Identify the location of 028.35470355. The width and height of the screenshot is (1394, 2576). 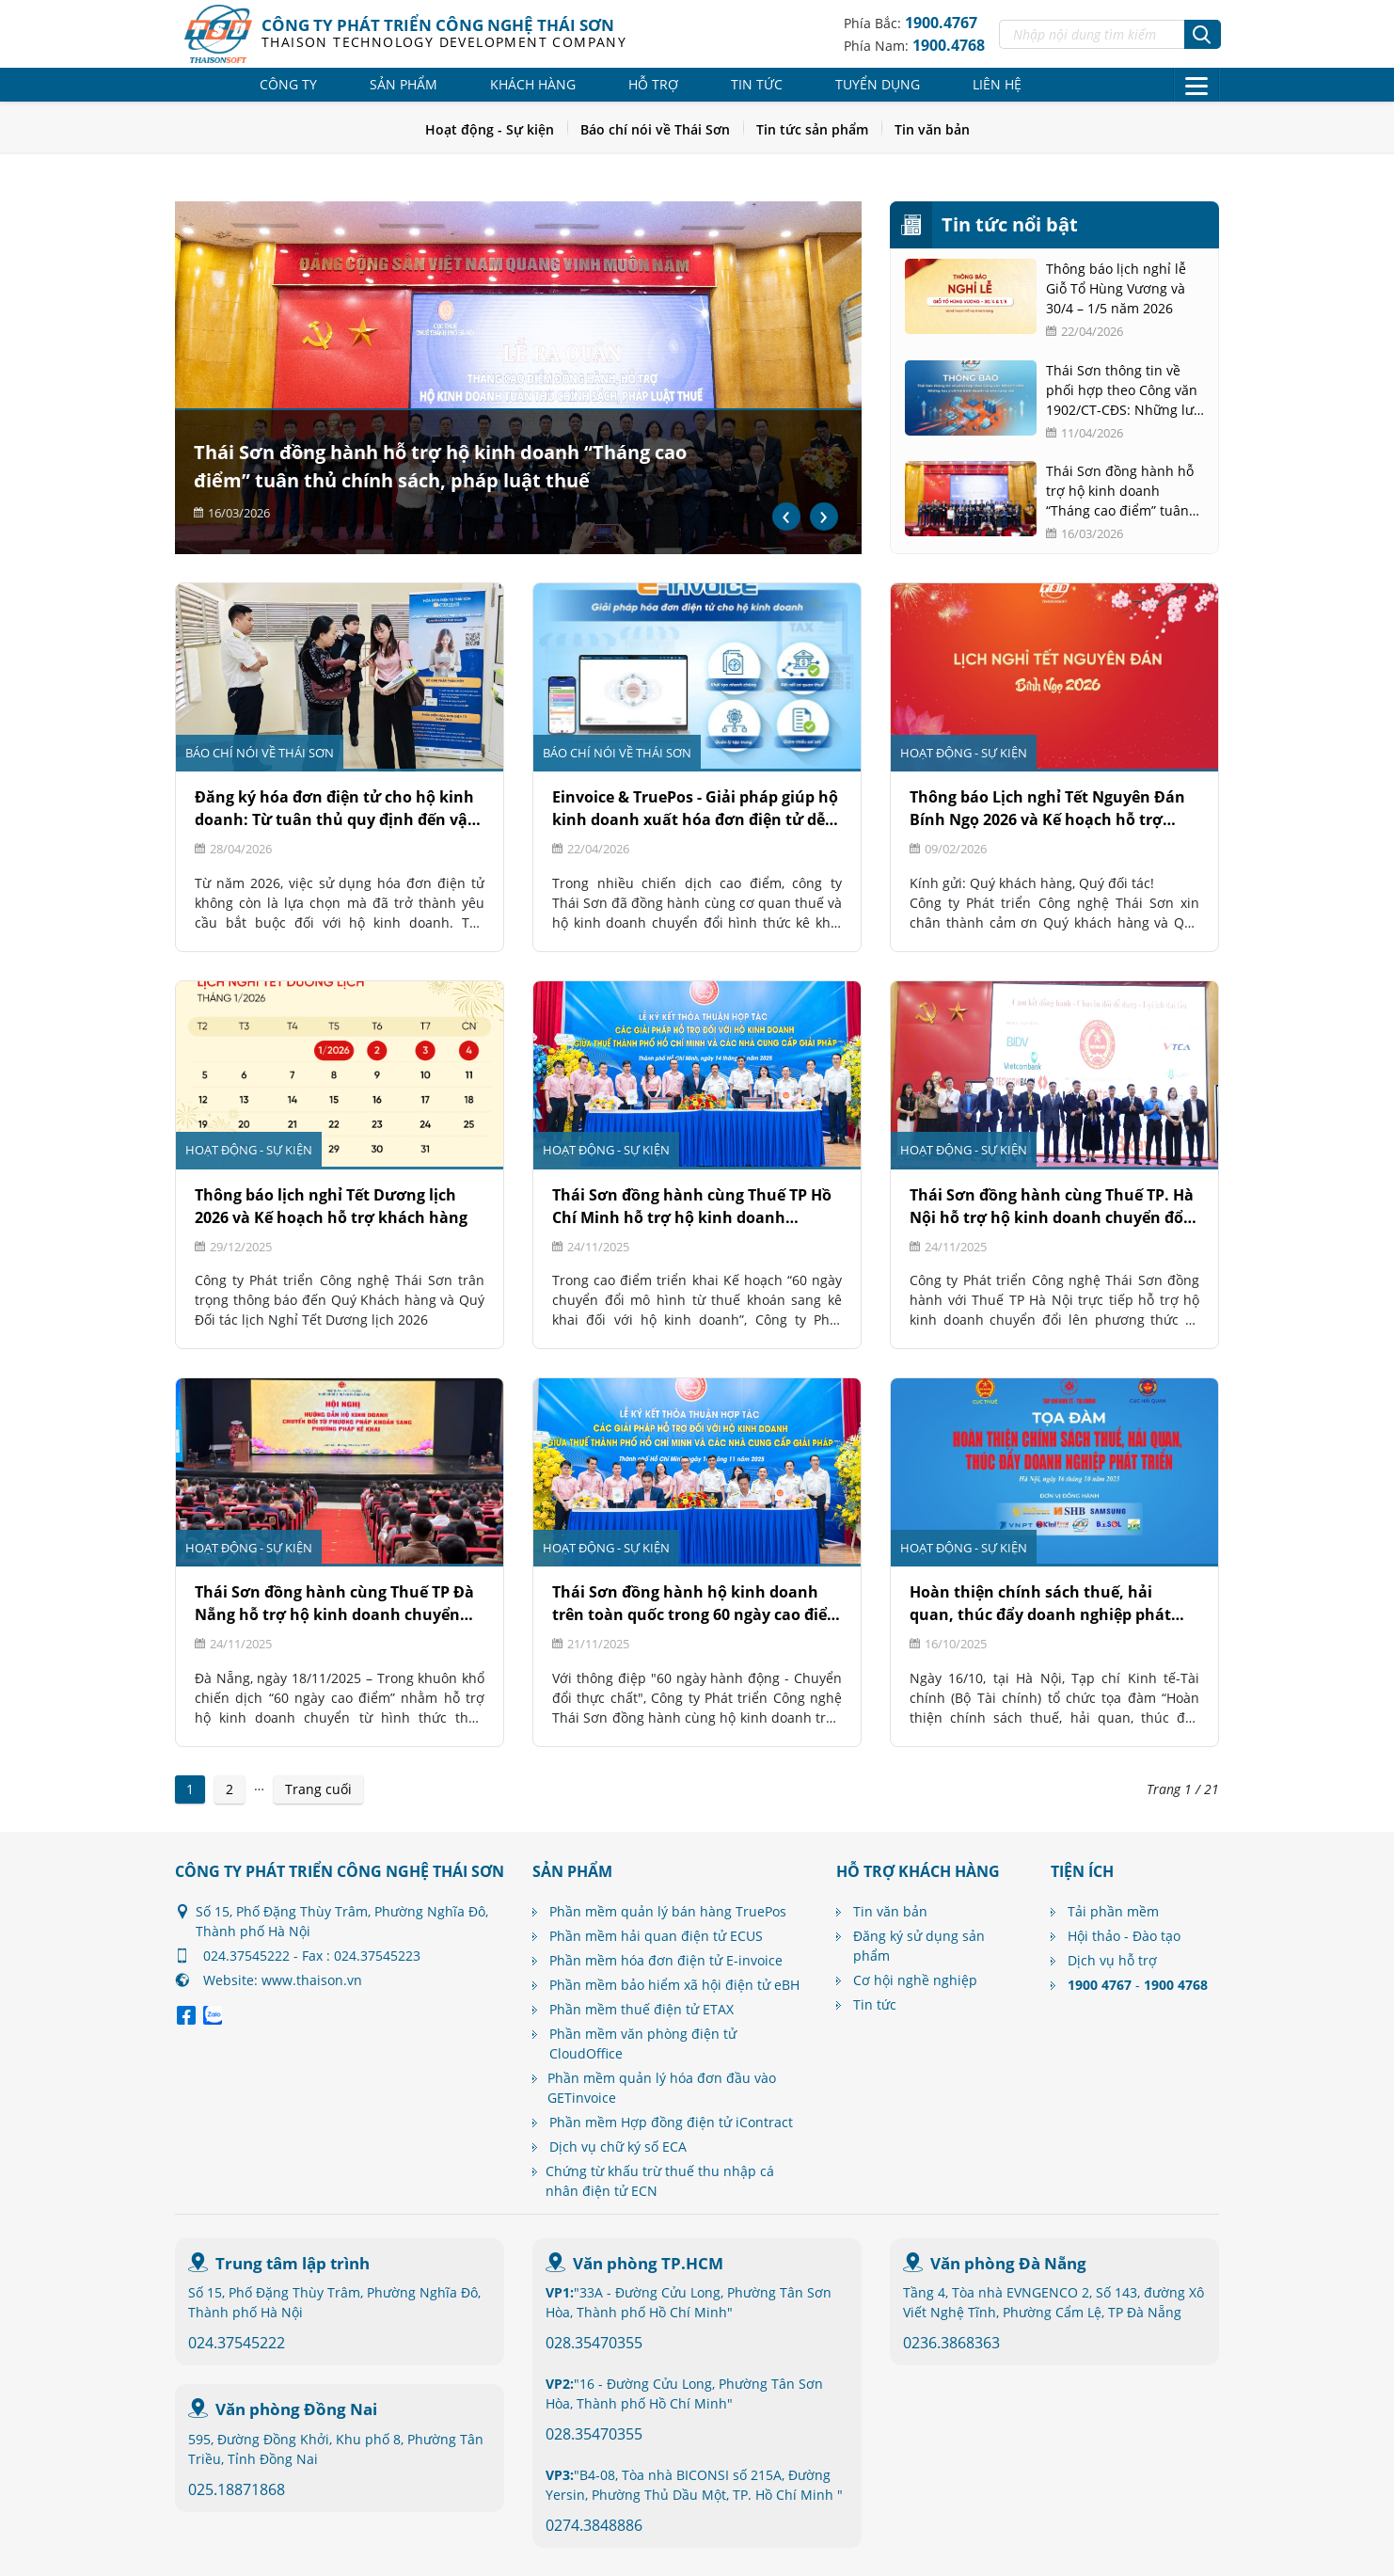
(594, 2342).